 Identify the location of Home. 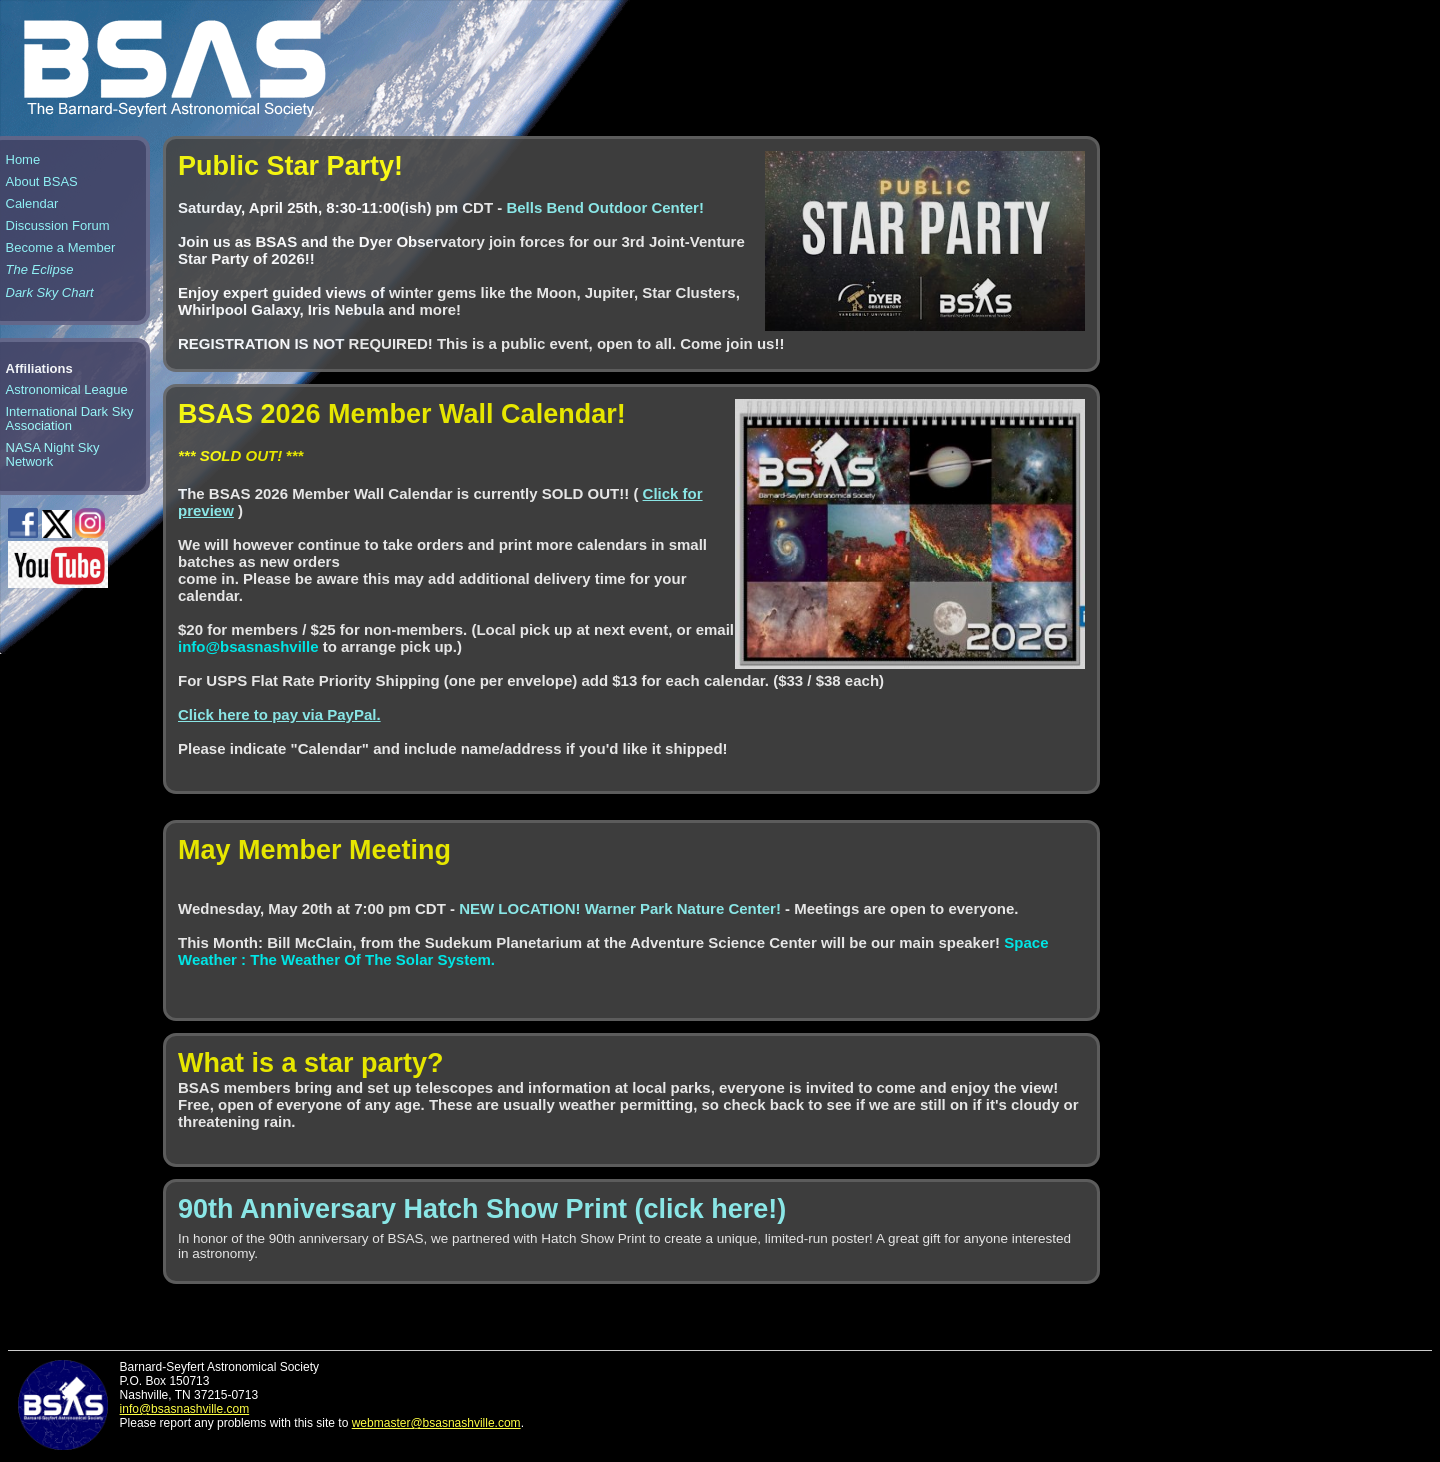
(23, 159).